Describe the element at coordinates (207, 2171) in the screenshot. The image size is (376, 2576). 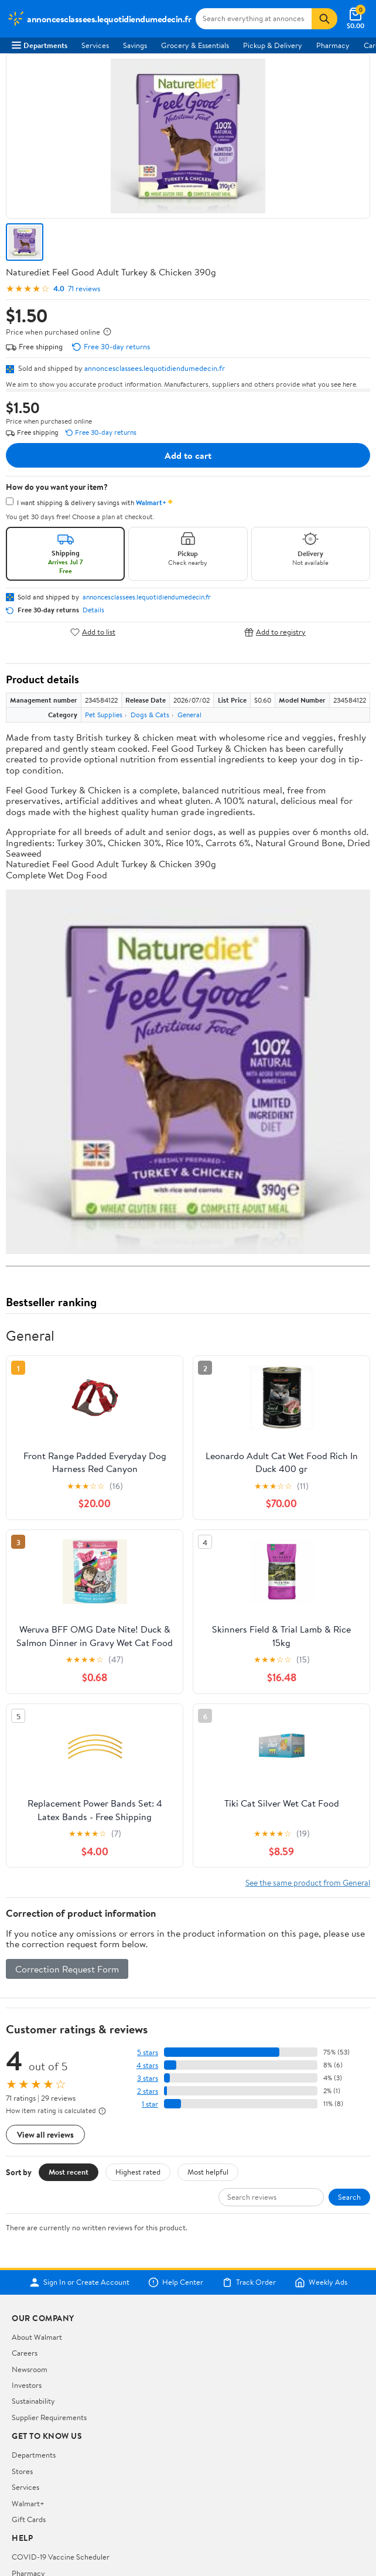
I see `Most helpful` at that location.